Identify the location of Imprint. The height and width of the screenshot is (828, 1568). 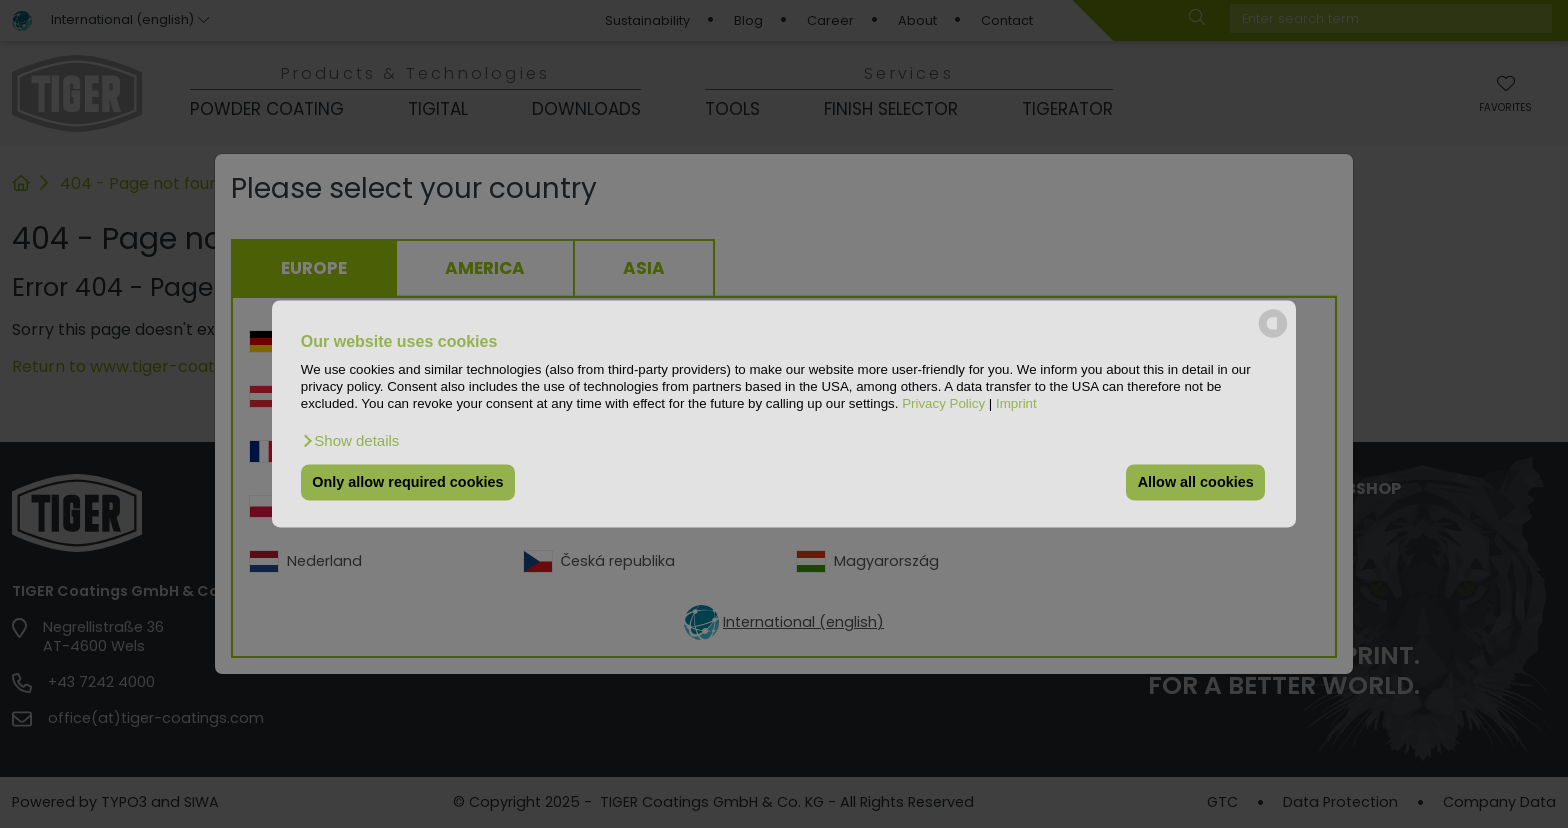
(1016, 404).